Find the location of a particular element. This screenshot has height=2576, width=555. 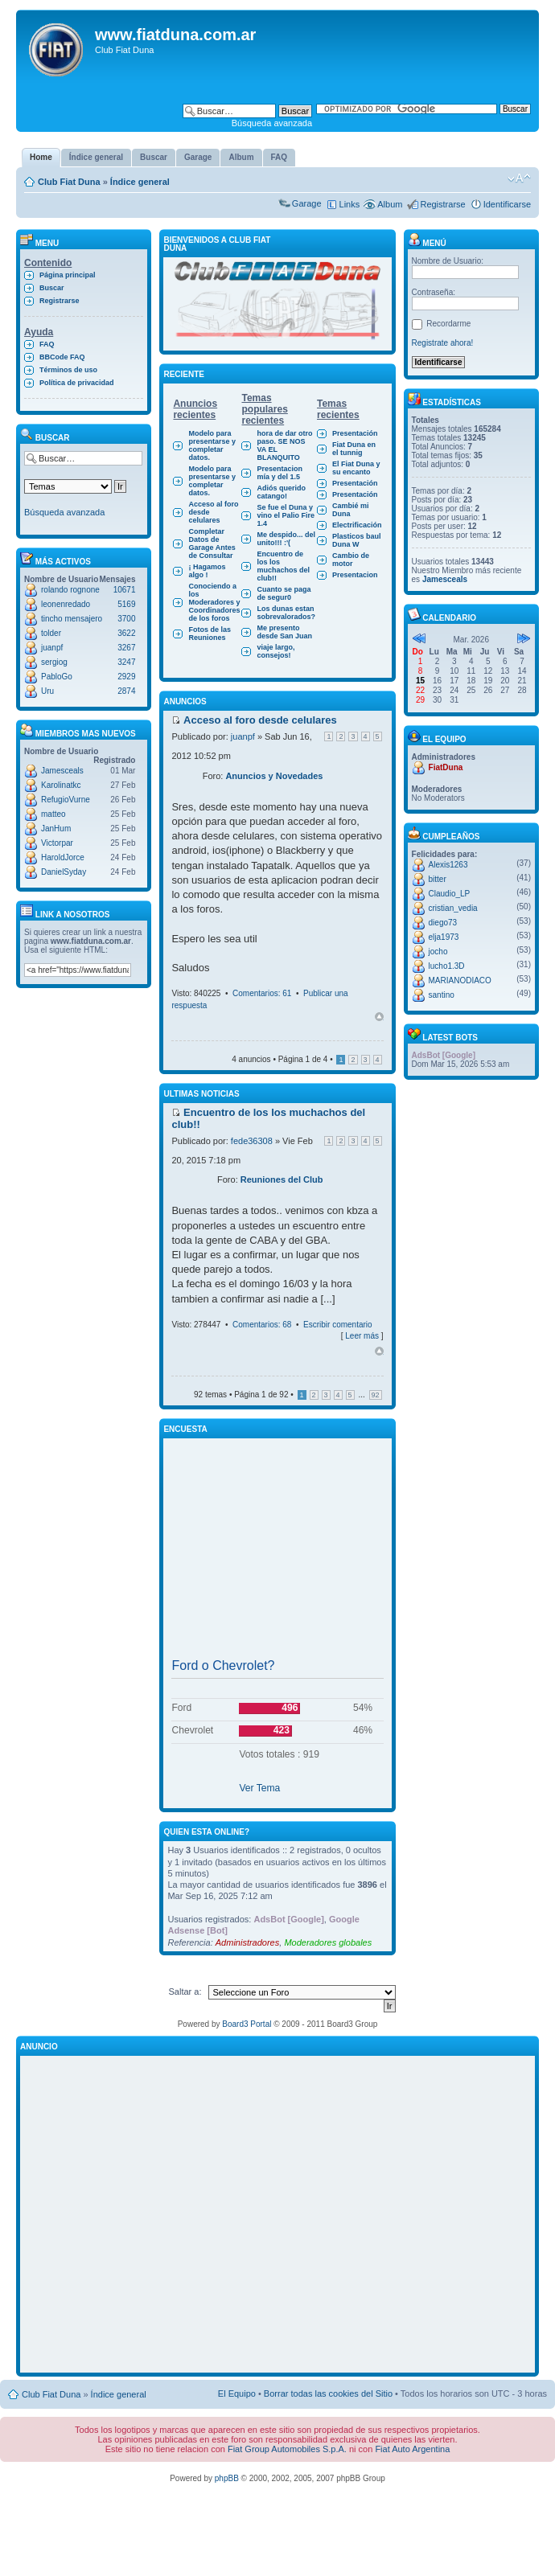

Album is located at coordinates (389, 204).